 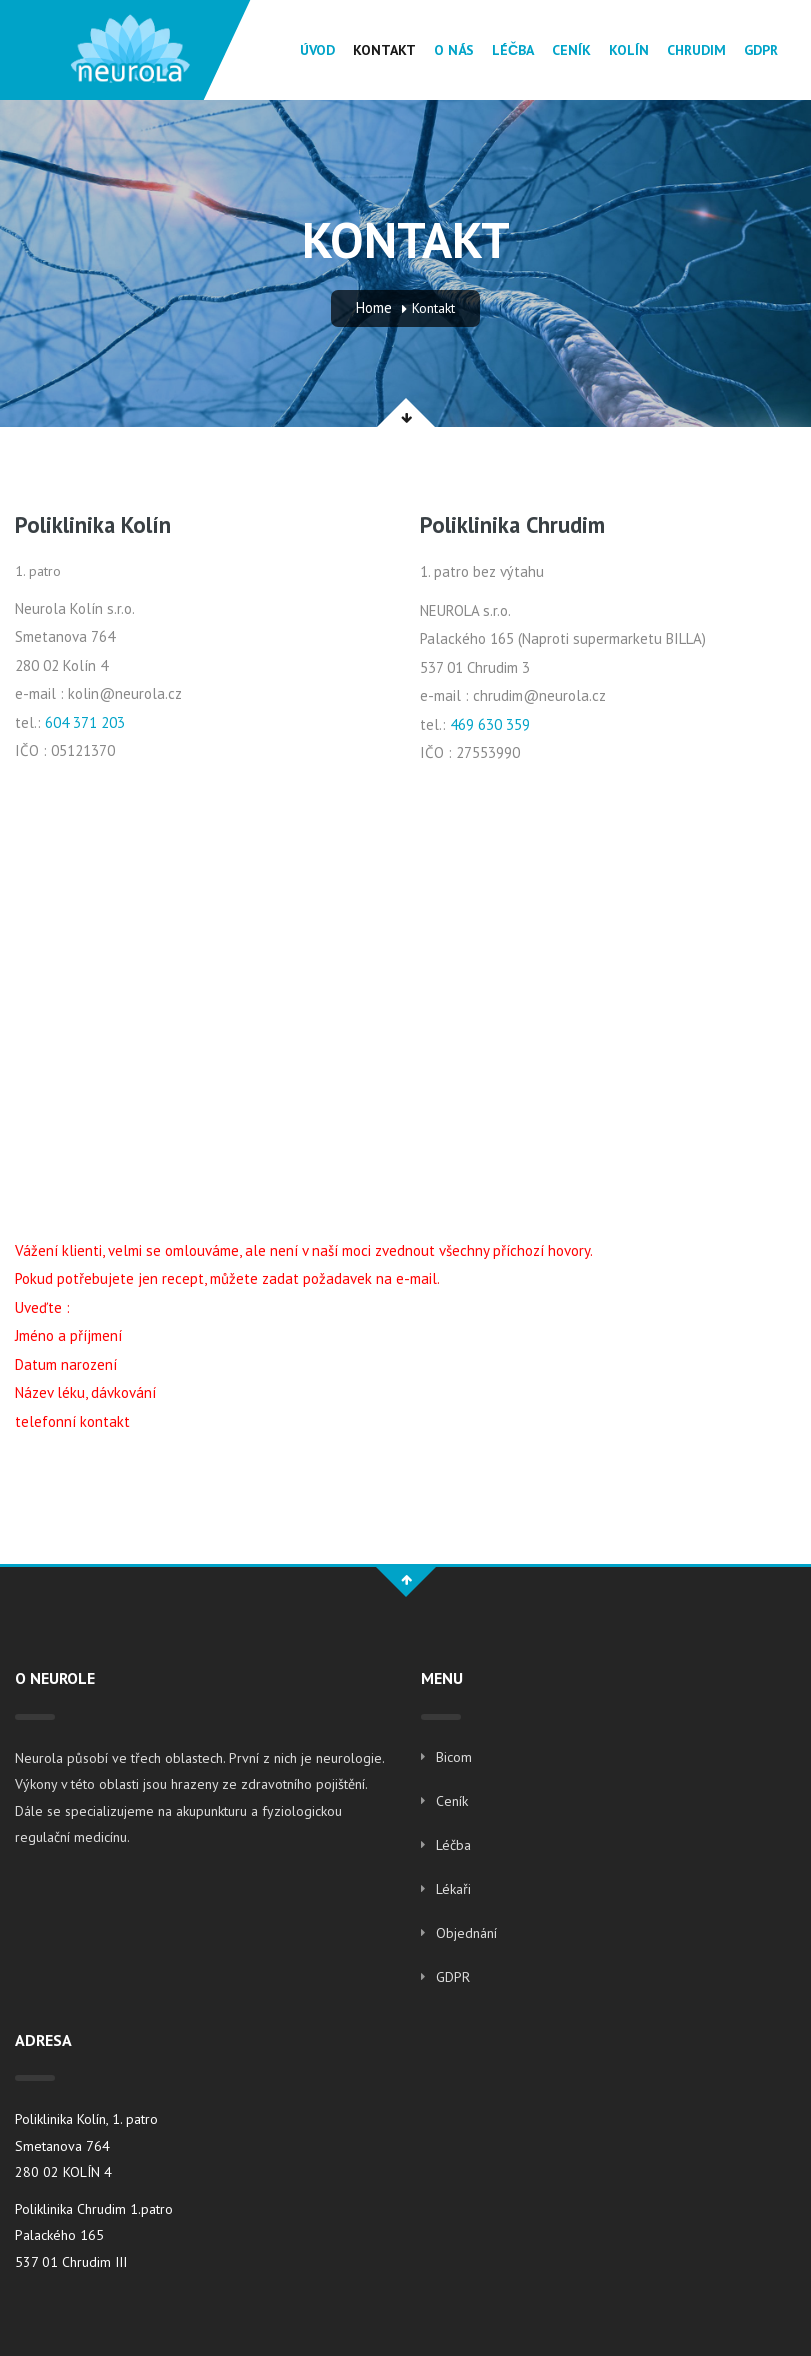 What do you see at coordinates (629, 50) in the screenshot?
I see `Kolín` at bounding box center [629, 50].